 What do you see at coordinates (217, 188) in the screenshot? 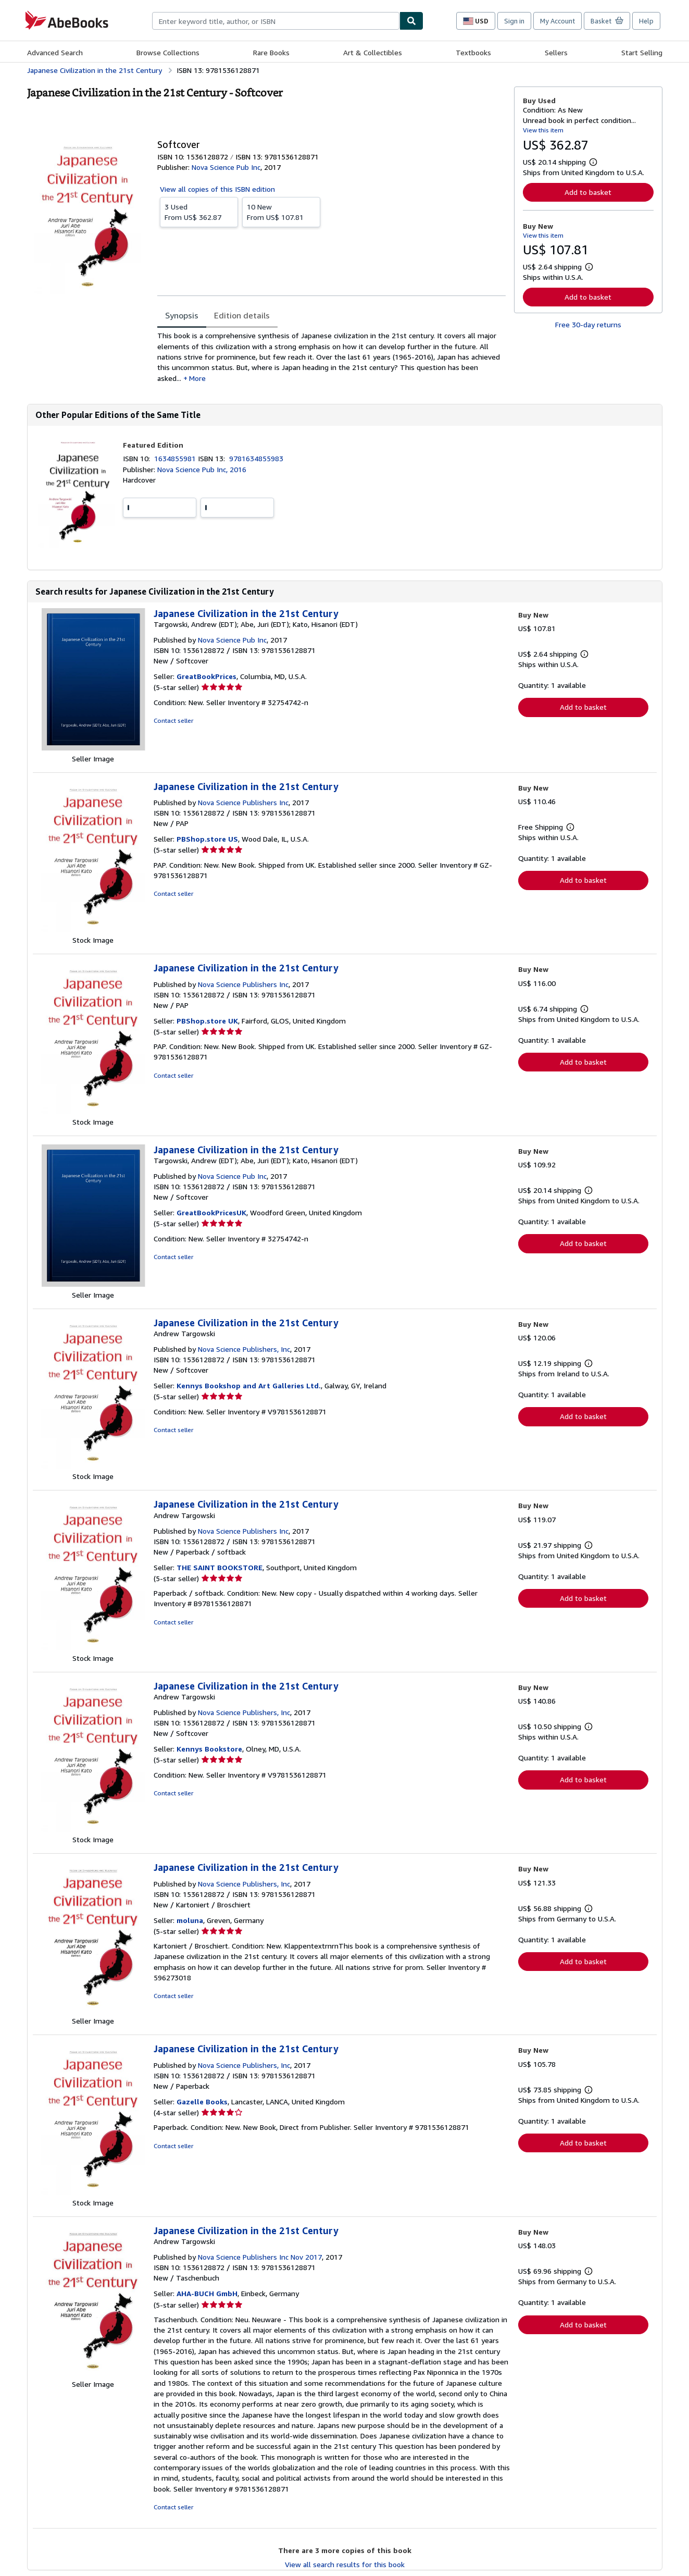
I see `View all copies of this ISBN edition` at bounding box center [217, 188].